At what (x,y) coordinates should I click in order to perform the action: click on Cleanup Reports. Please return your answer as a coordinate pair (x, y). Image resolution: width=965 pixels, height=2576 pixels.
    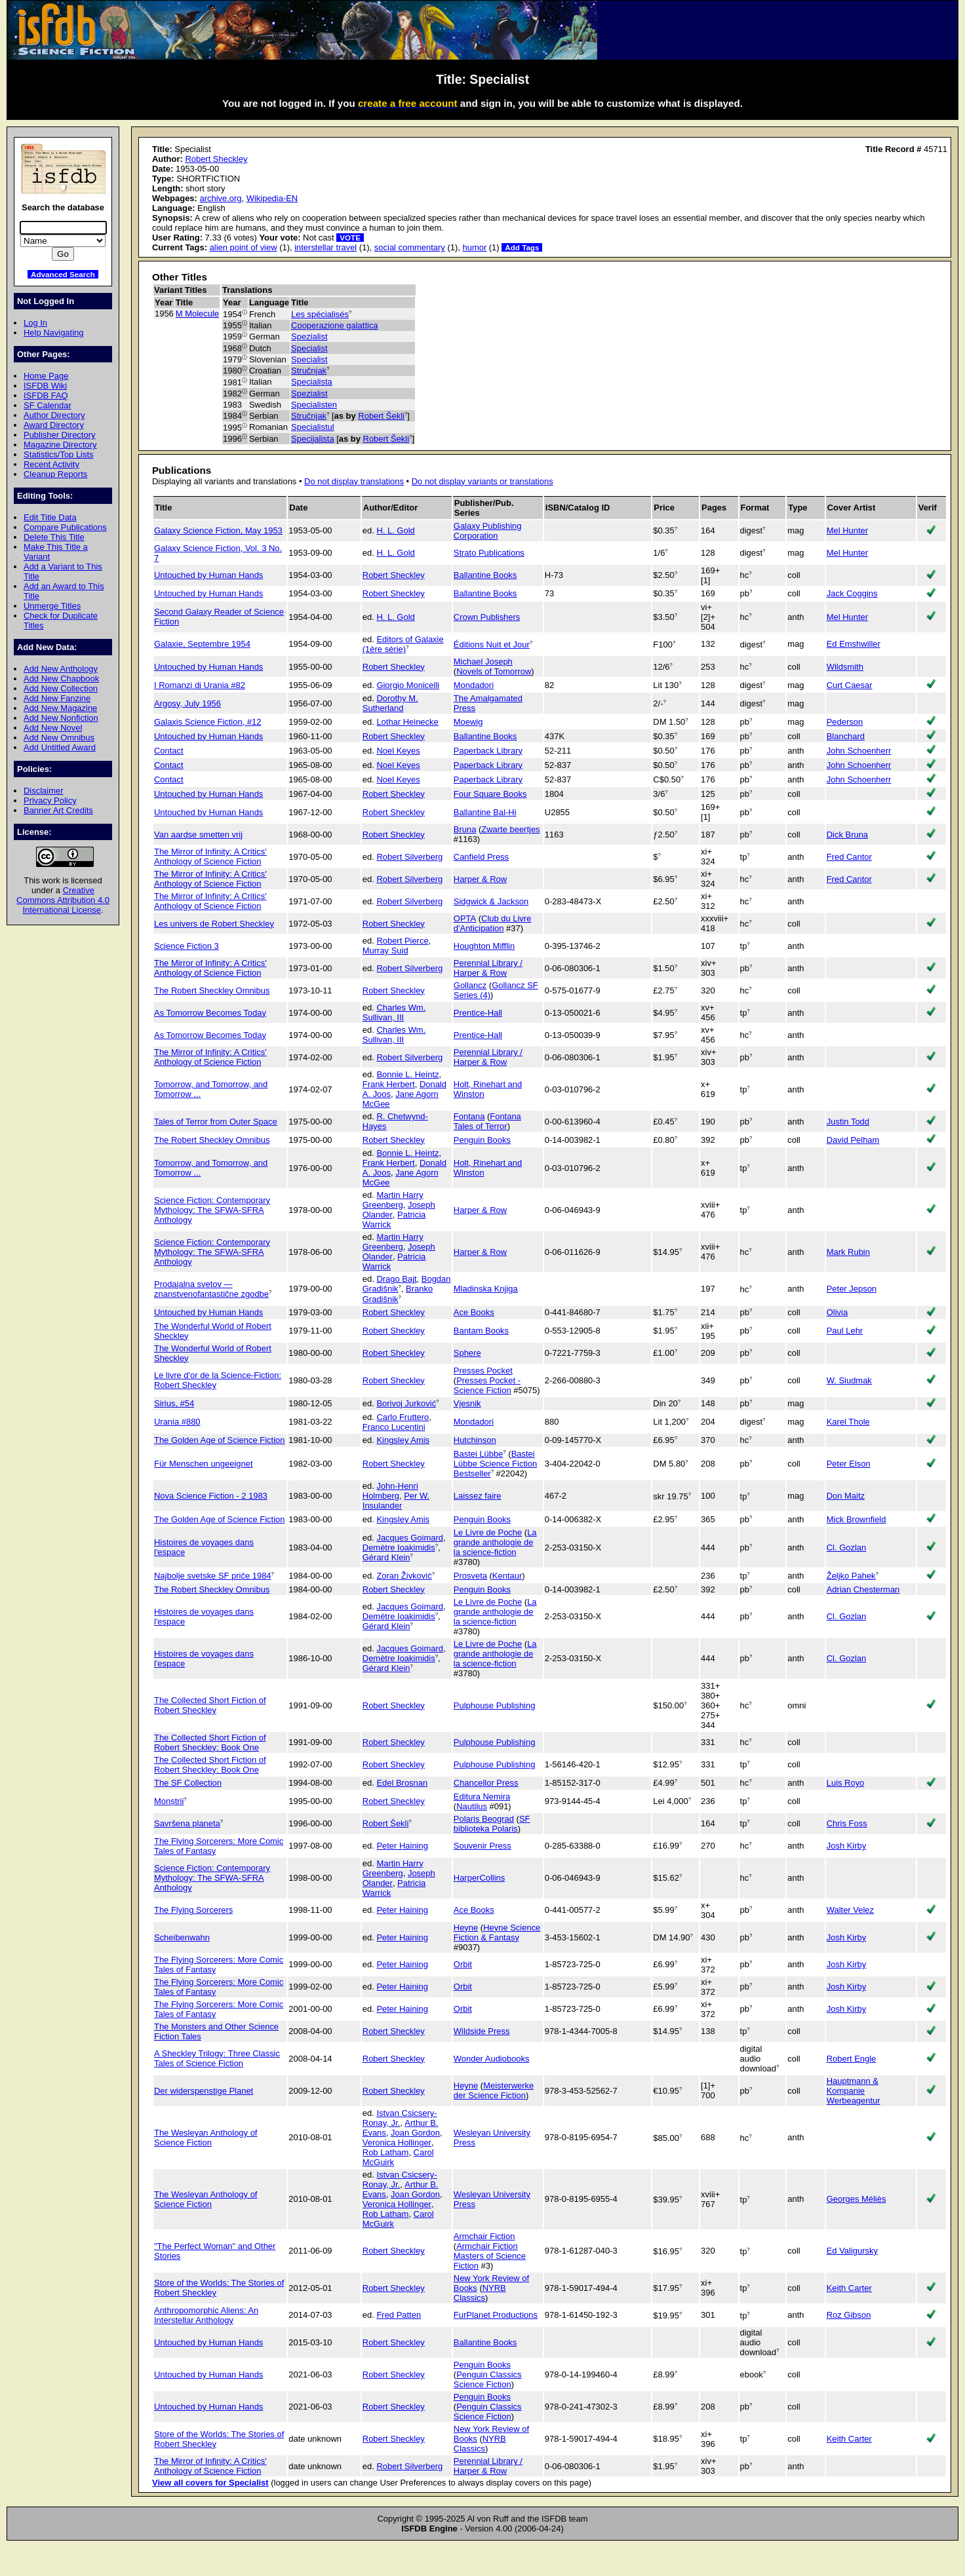
    Looking at the image, I should click on (55, 474).